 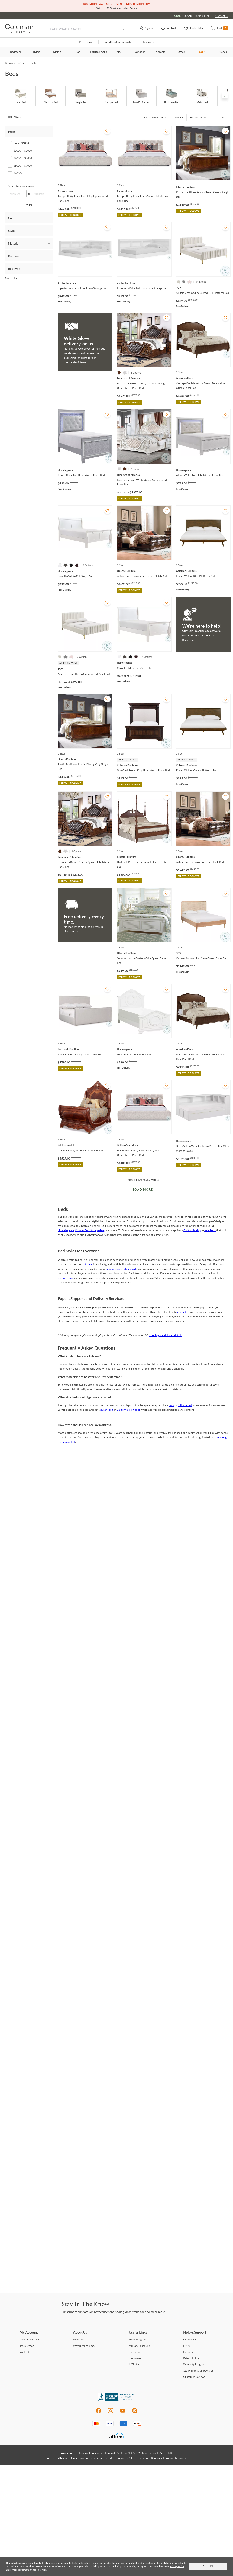 What do you see at coordinates (123, 2412) in the screenshot?
I see `[Youtube]` at bounding box center [123, 2412].